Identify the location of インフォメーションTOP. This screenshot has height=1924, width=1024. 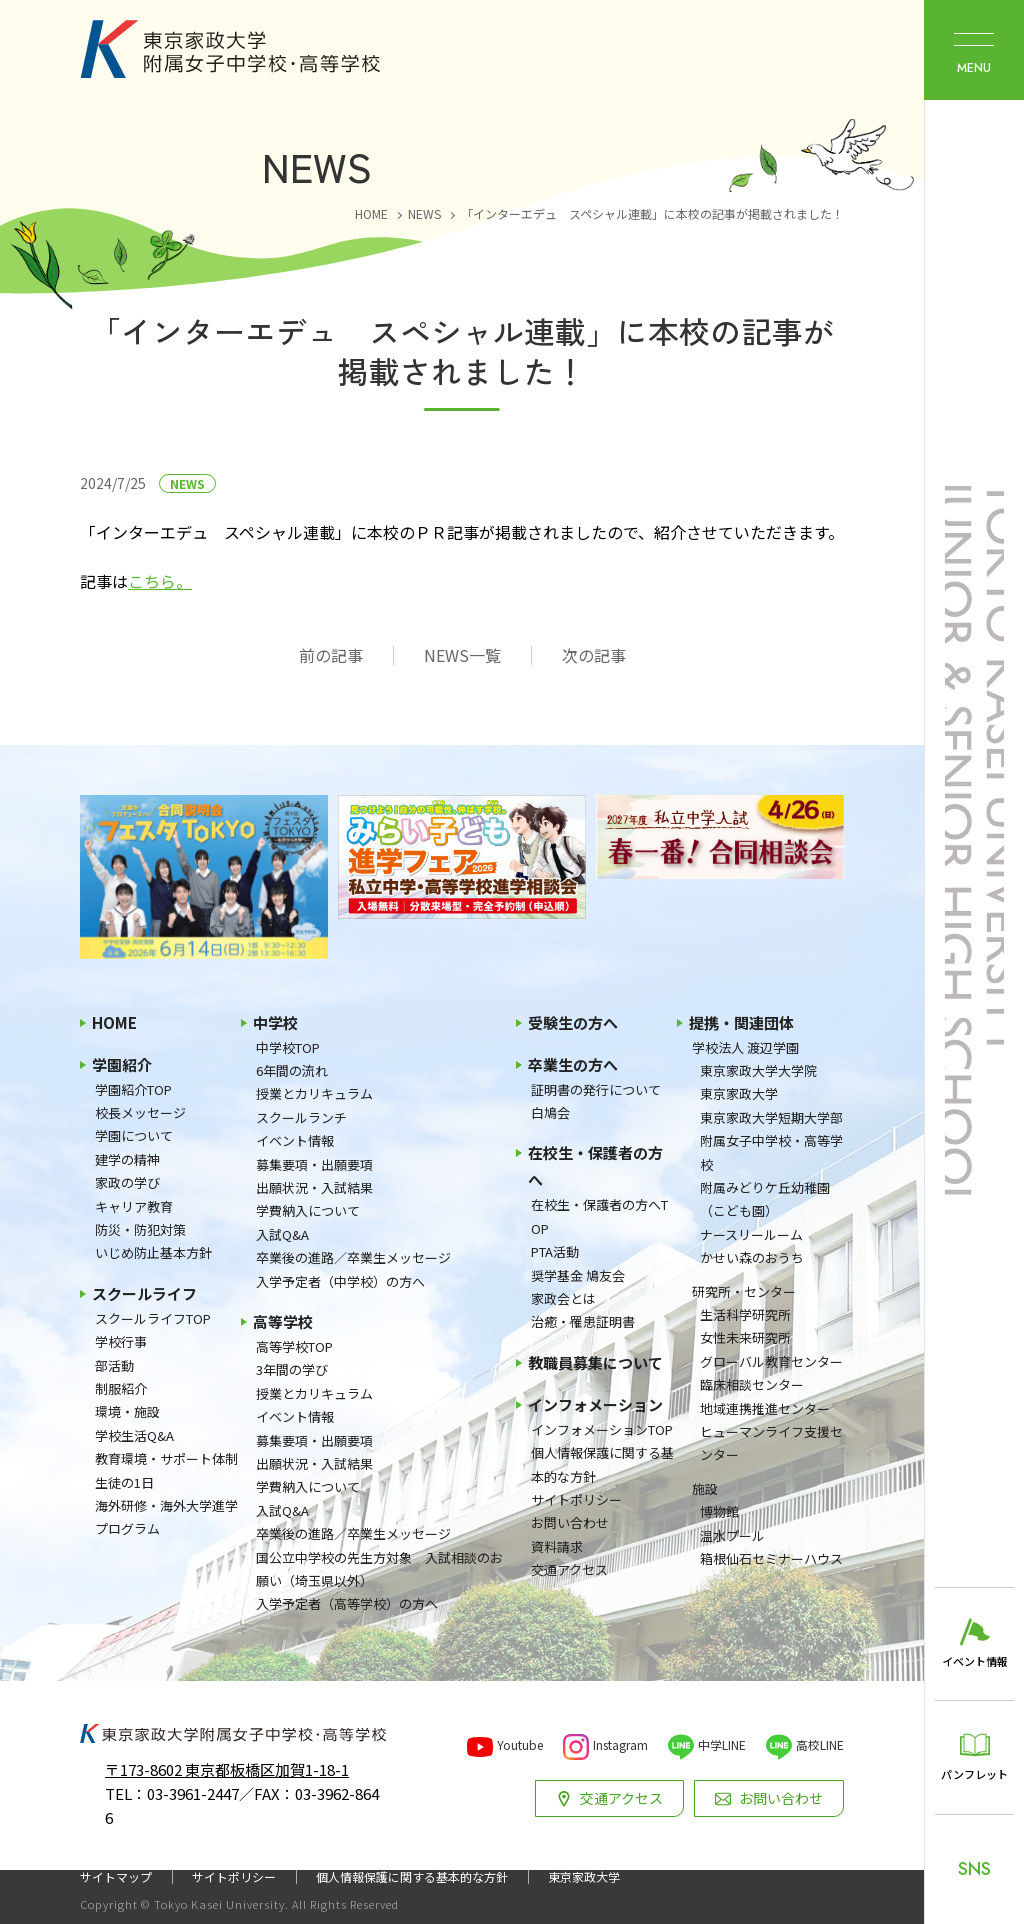
(602, 1429).